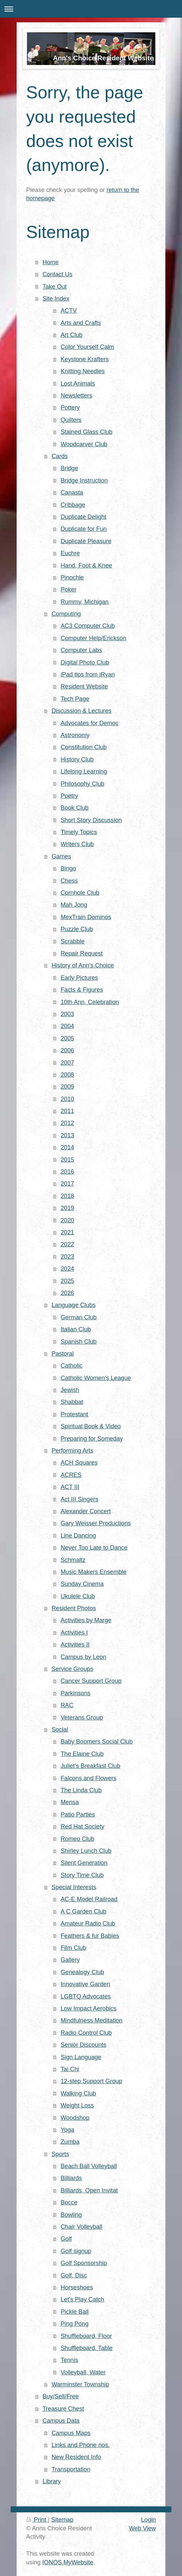 The width and height of the screenshot is (182, 2576). I want to click on Activities II, so click(75, 1644).